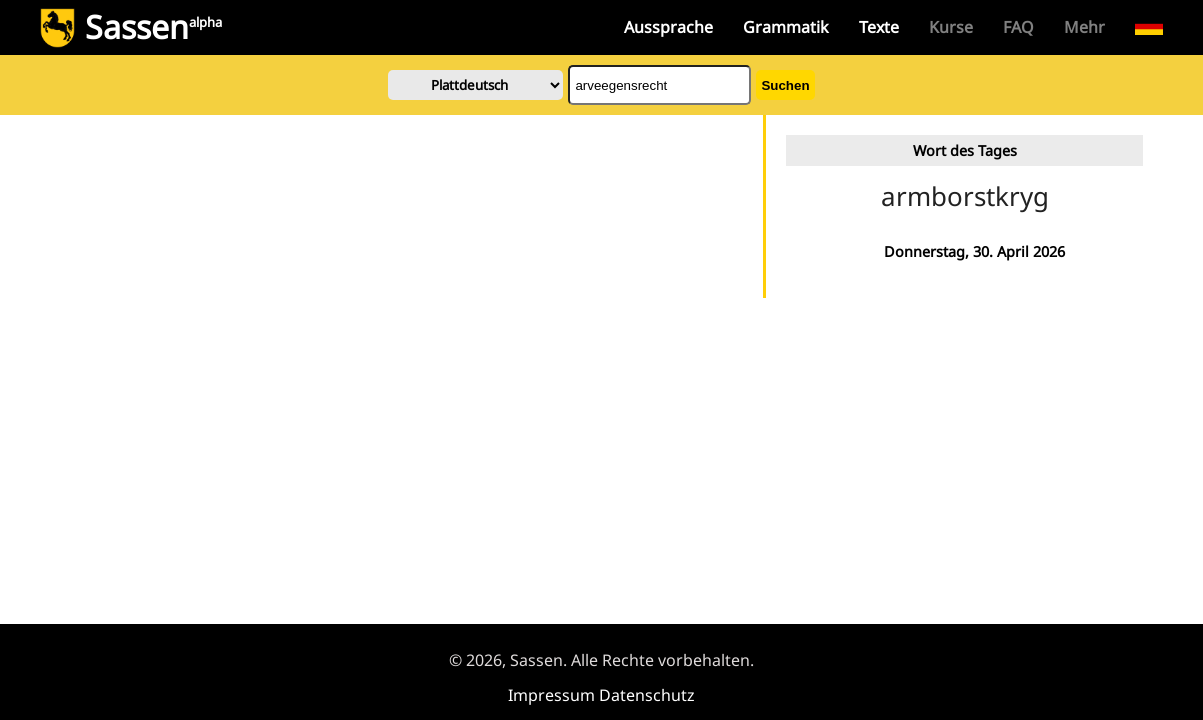 The width and height of the screenshot is (1203, 720). Describe the element at coordinates (551, 695) in the screenshot. I see `Impressum` at that location.